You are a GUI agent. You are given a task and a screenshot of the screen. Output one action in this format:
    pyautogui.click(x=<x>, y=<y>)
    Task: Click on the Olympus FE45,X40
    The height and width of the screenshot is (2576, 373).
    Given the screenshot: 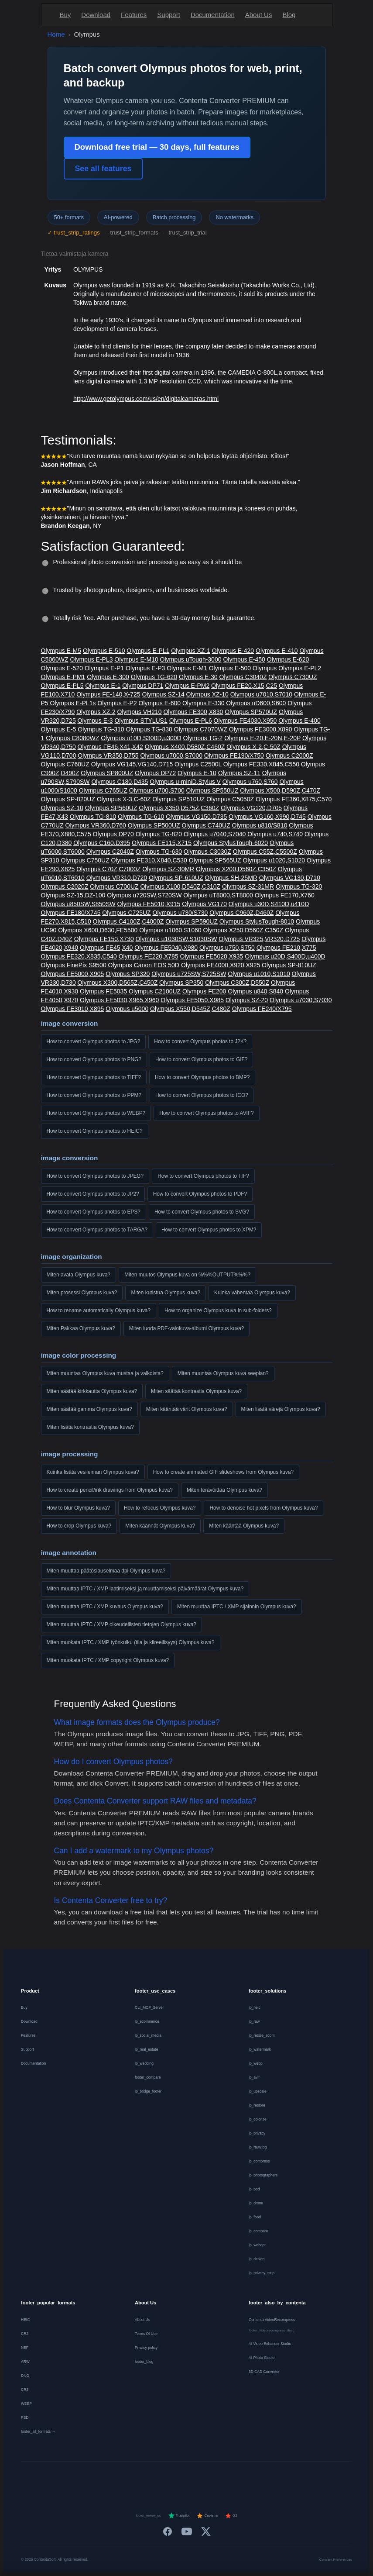 What is the action you would take?
    pyautogui.click(x=106, y=947)
    